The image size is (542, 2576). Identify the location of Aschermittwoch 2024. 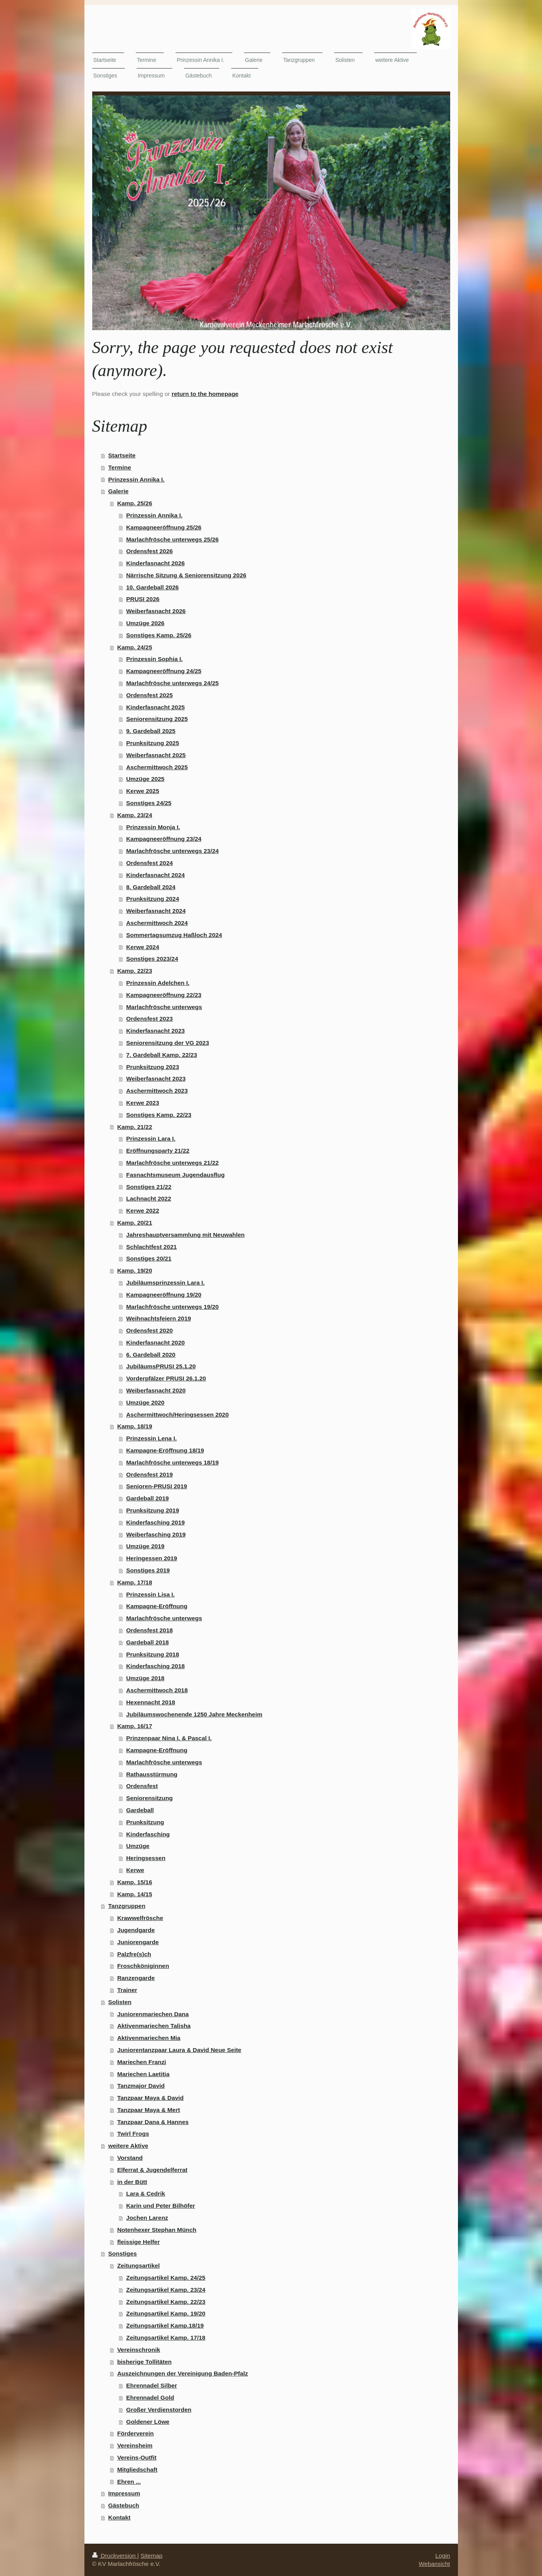
(157, 923).